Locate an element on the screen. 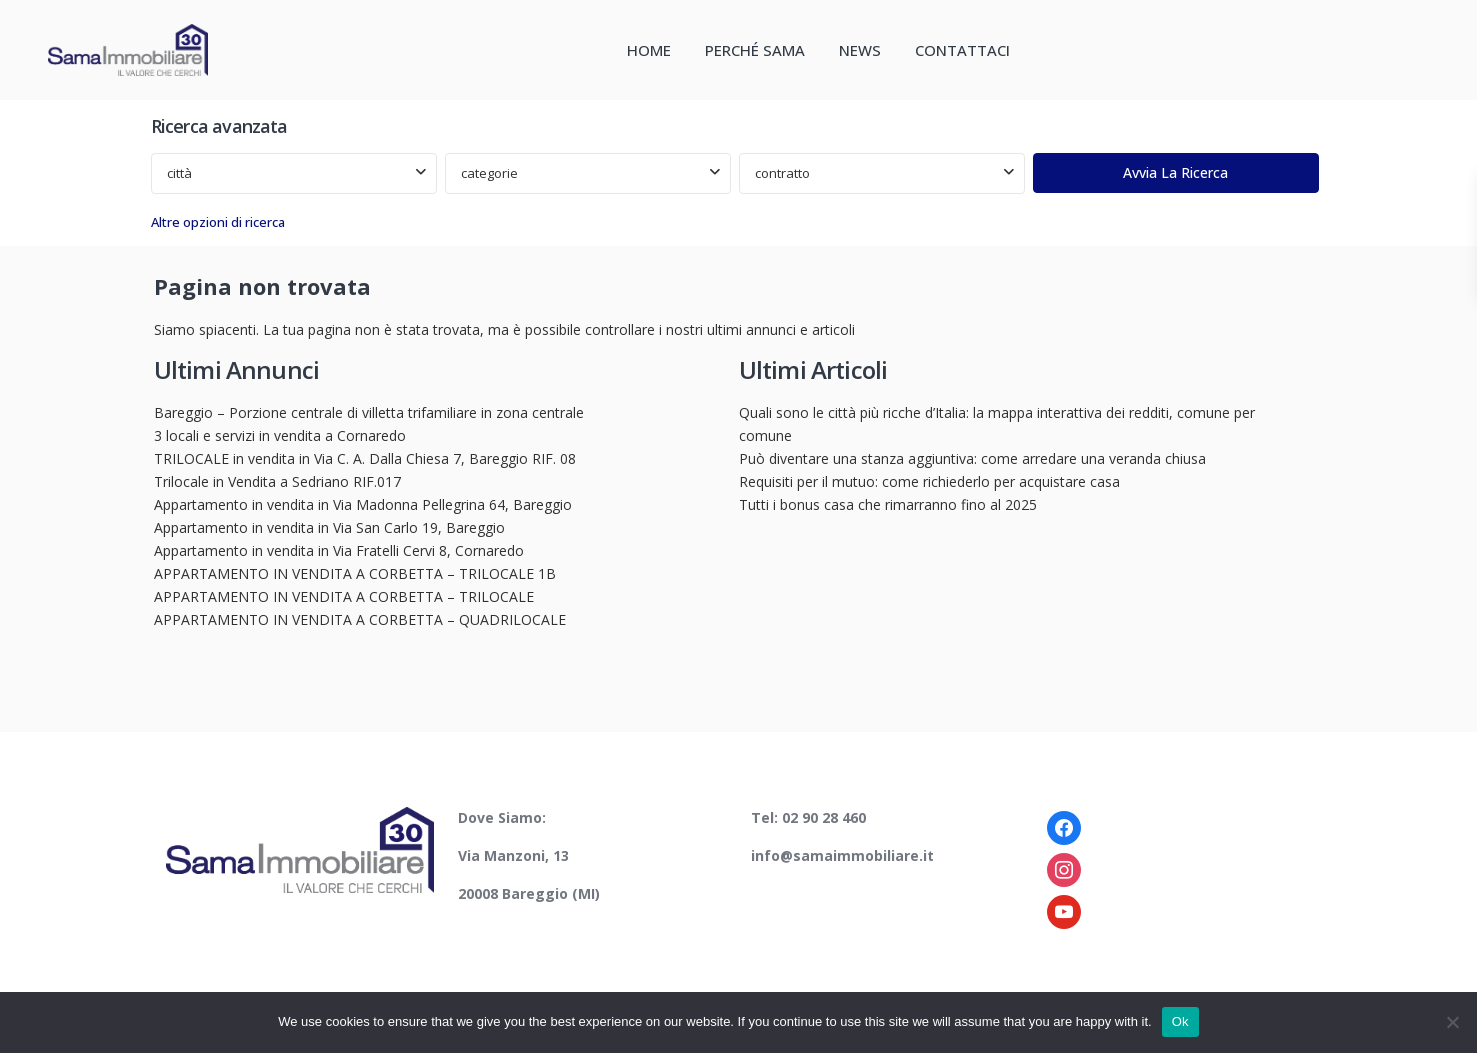  categorie is located at coordinates (489, 173).